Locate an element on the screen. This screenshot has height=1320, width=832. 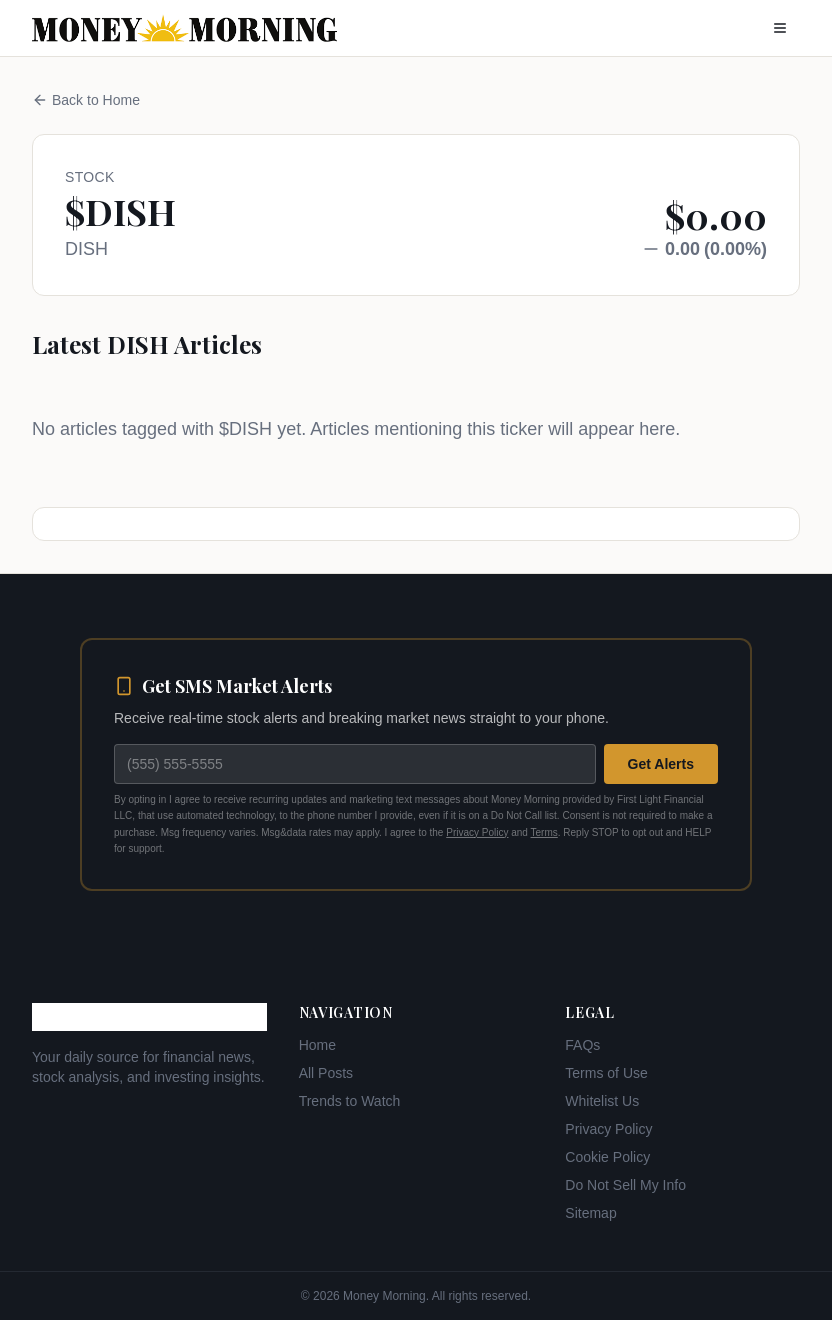
All Posts is located at coordinates (326, 1073).